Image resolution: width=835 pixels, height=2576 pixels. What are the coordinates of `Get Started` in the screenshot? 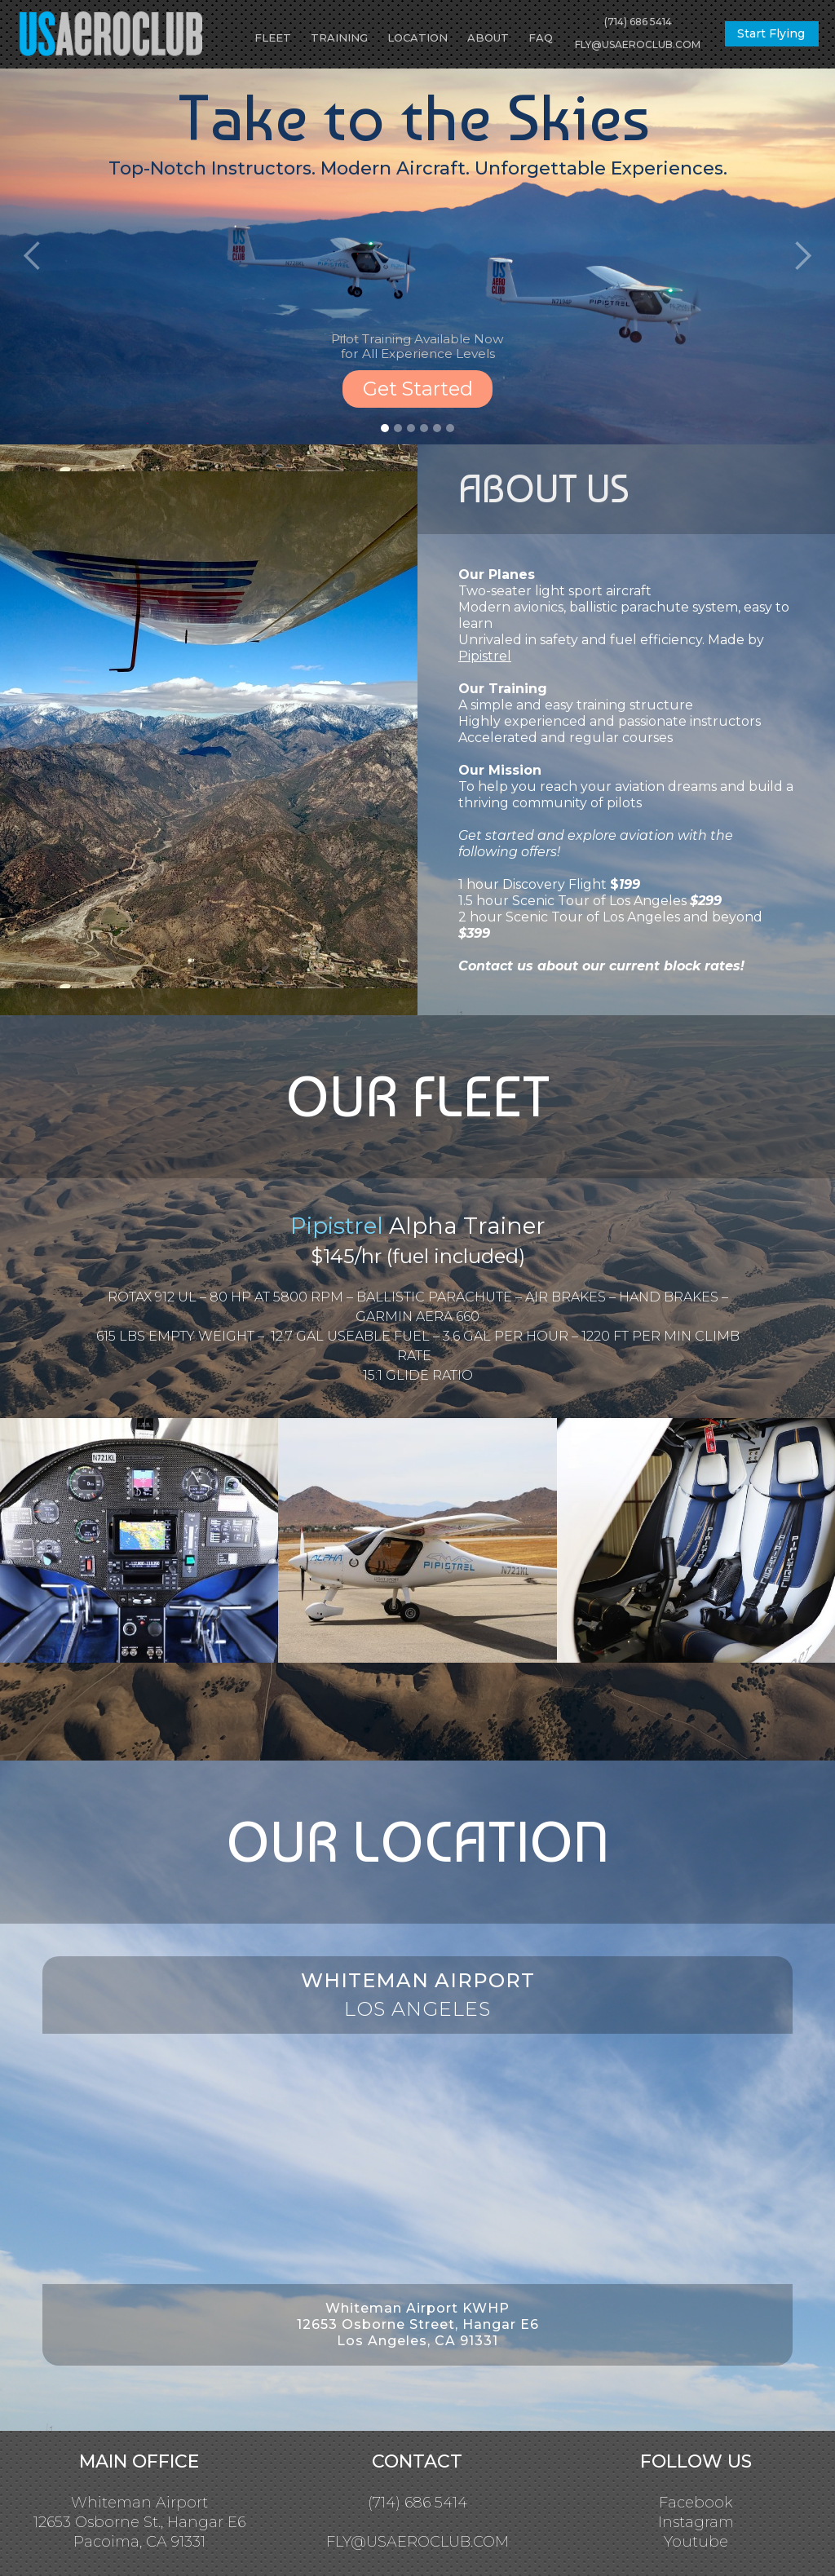 It's located at (418, 388).